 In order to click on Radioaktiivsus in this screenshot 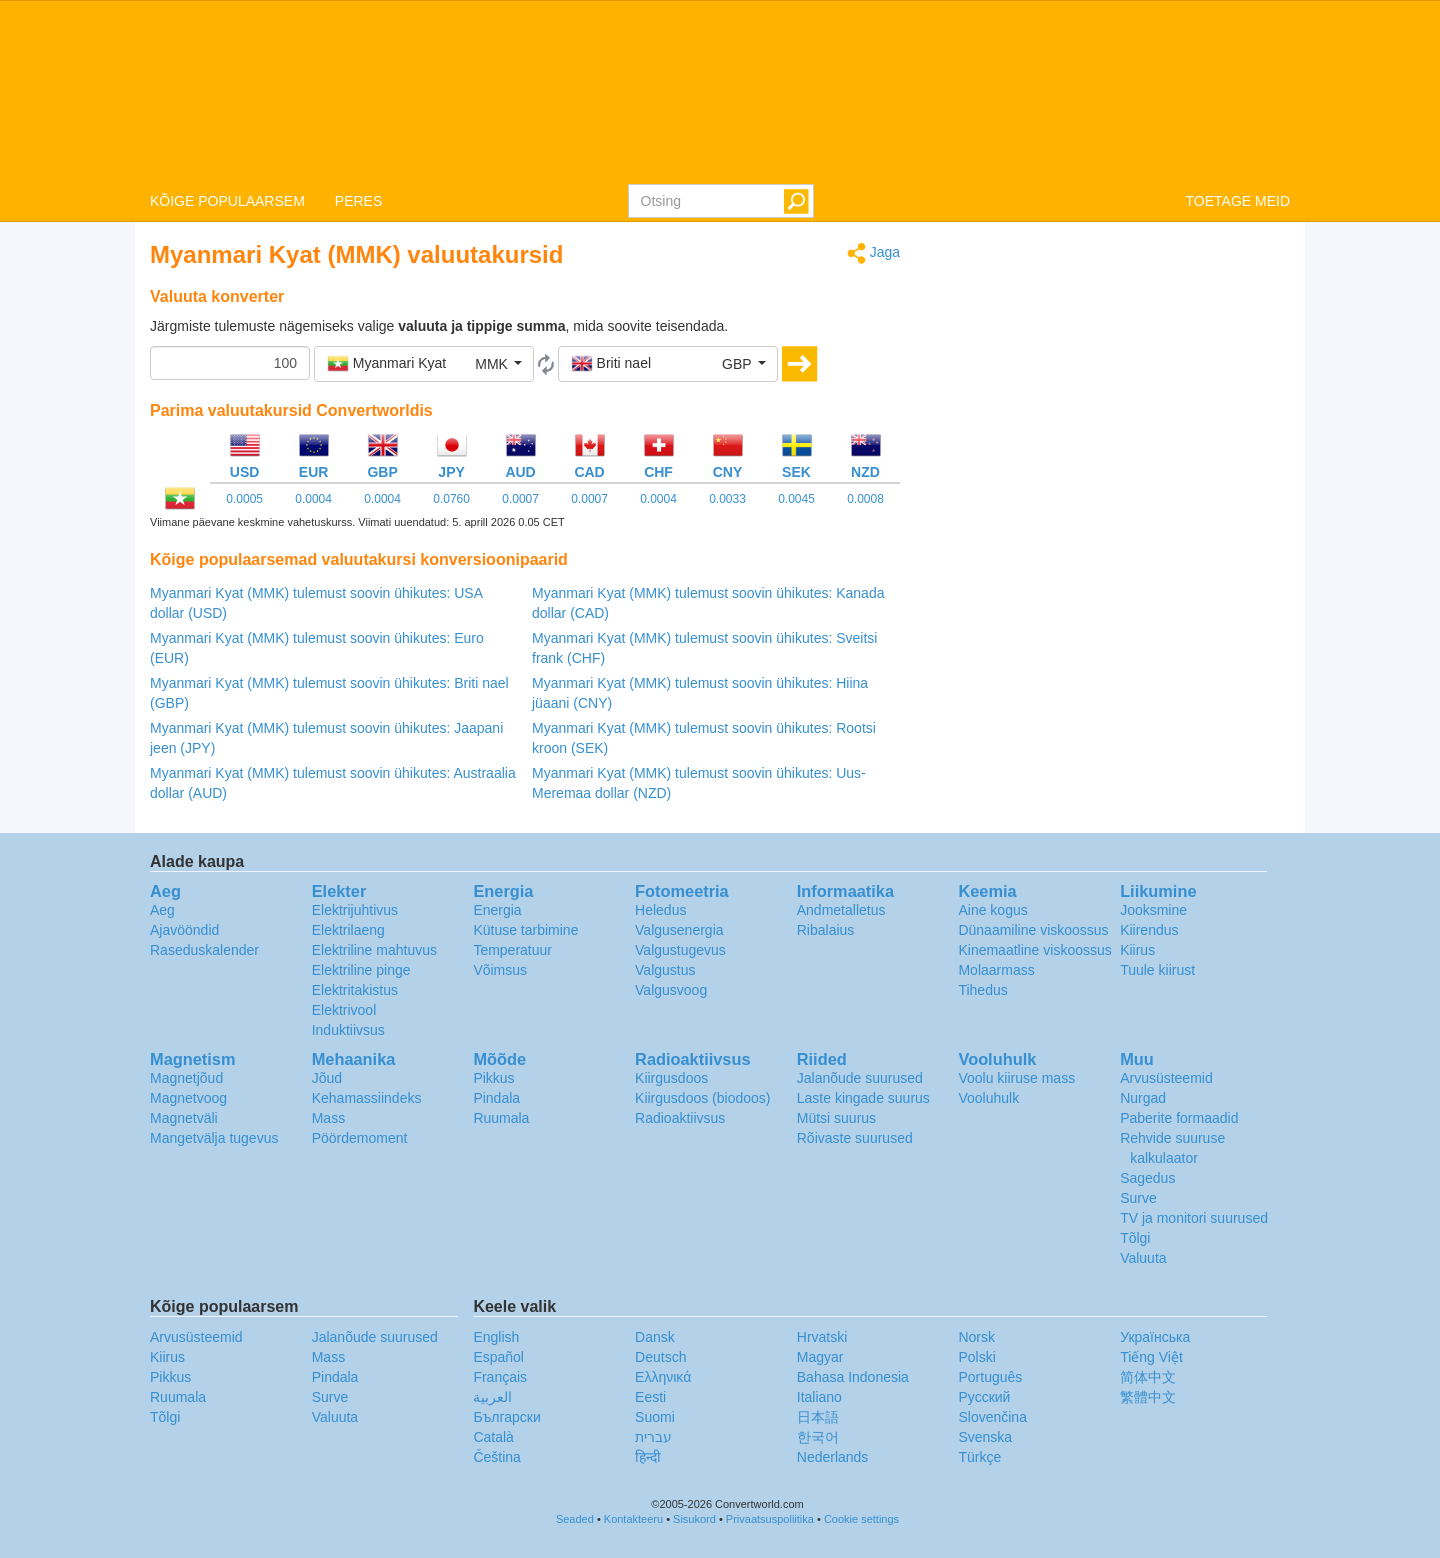, I will do `click(680, 1118)`.